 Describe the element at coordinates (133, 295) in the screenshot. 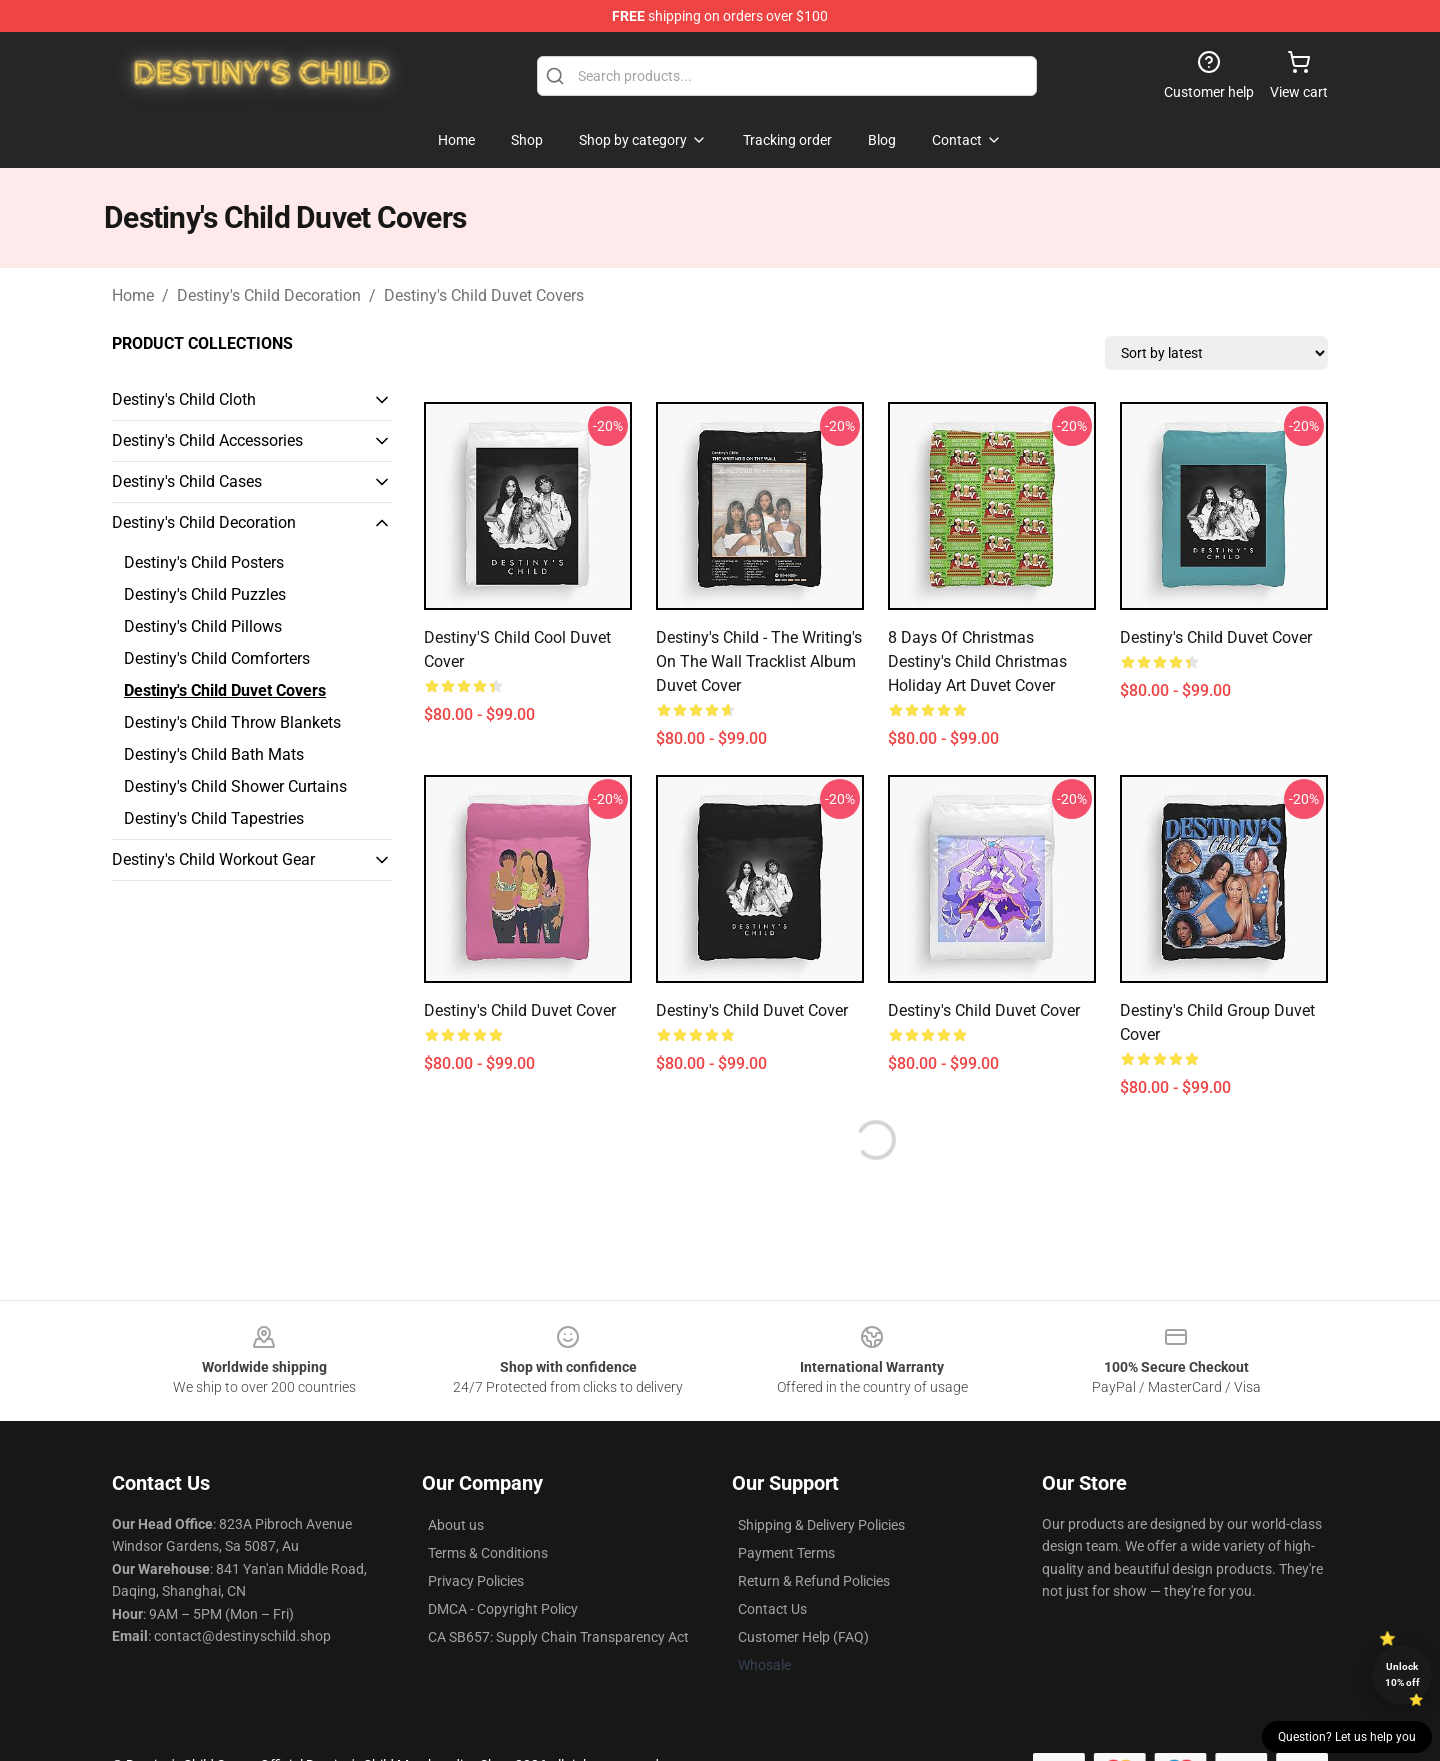

I see `Home` at that location.